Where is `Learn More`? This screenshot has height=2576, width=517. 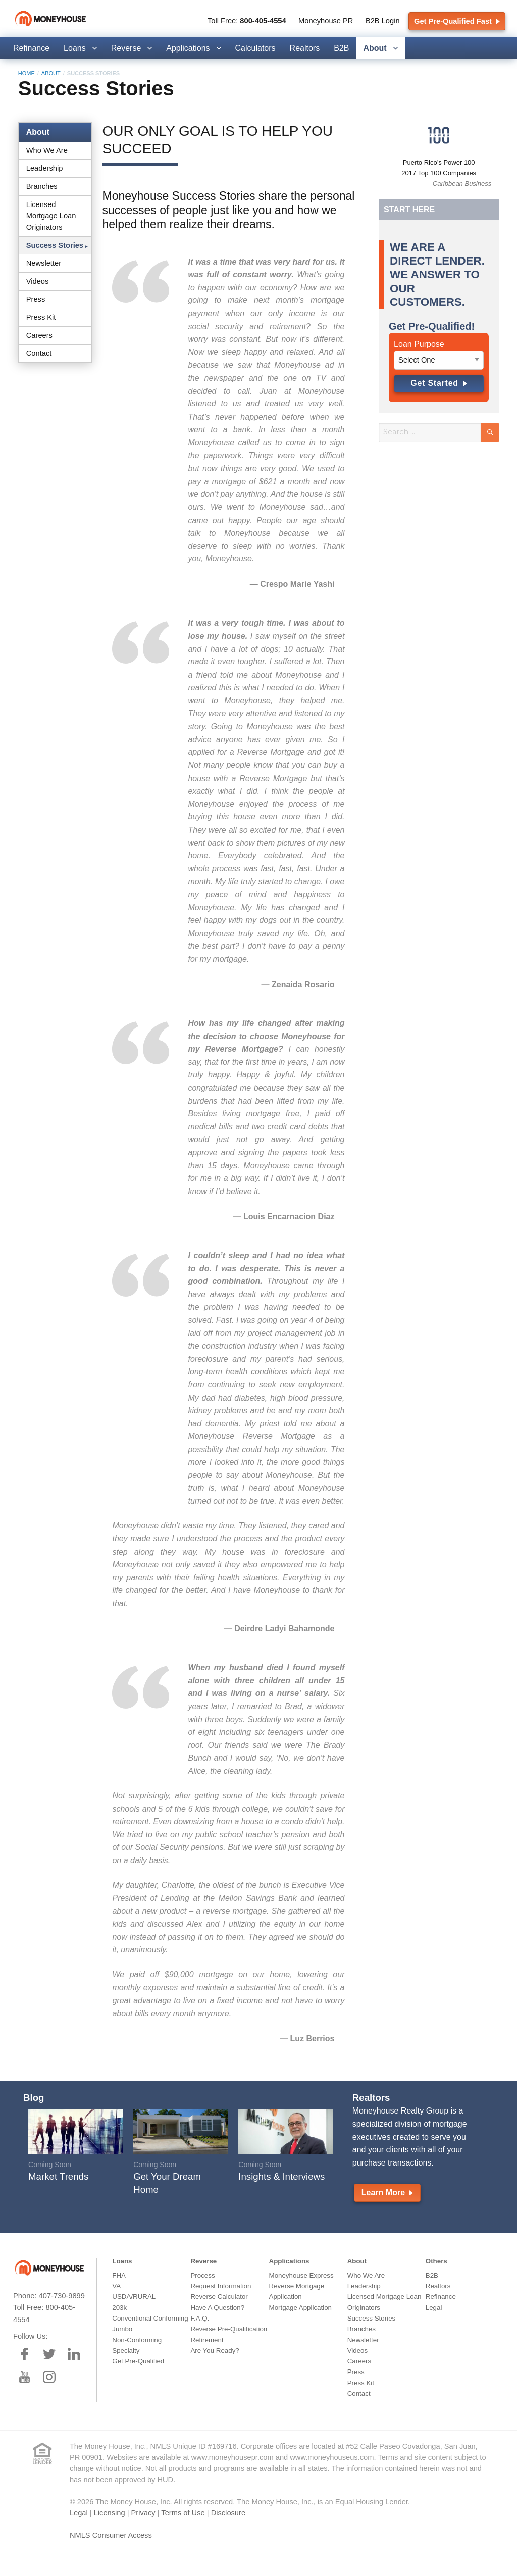 Learn More is located at coordinates (387, 2192).